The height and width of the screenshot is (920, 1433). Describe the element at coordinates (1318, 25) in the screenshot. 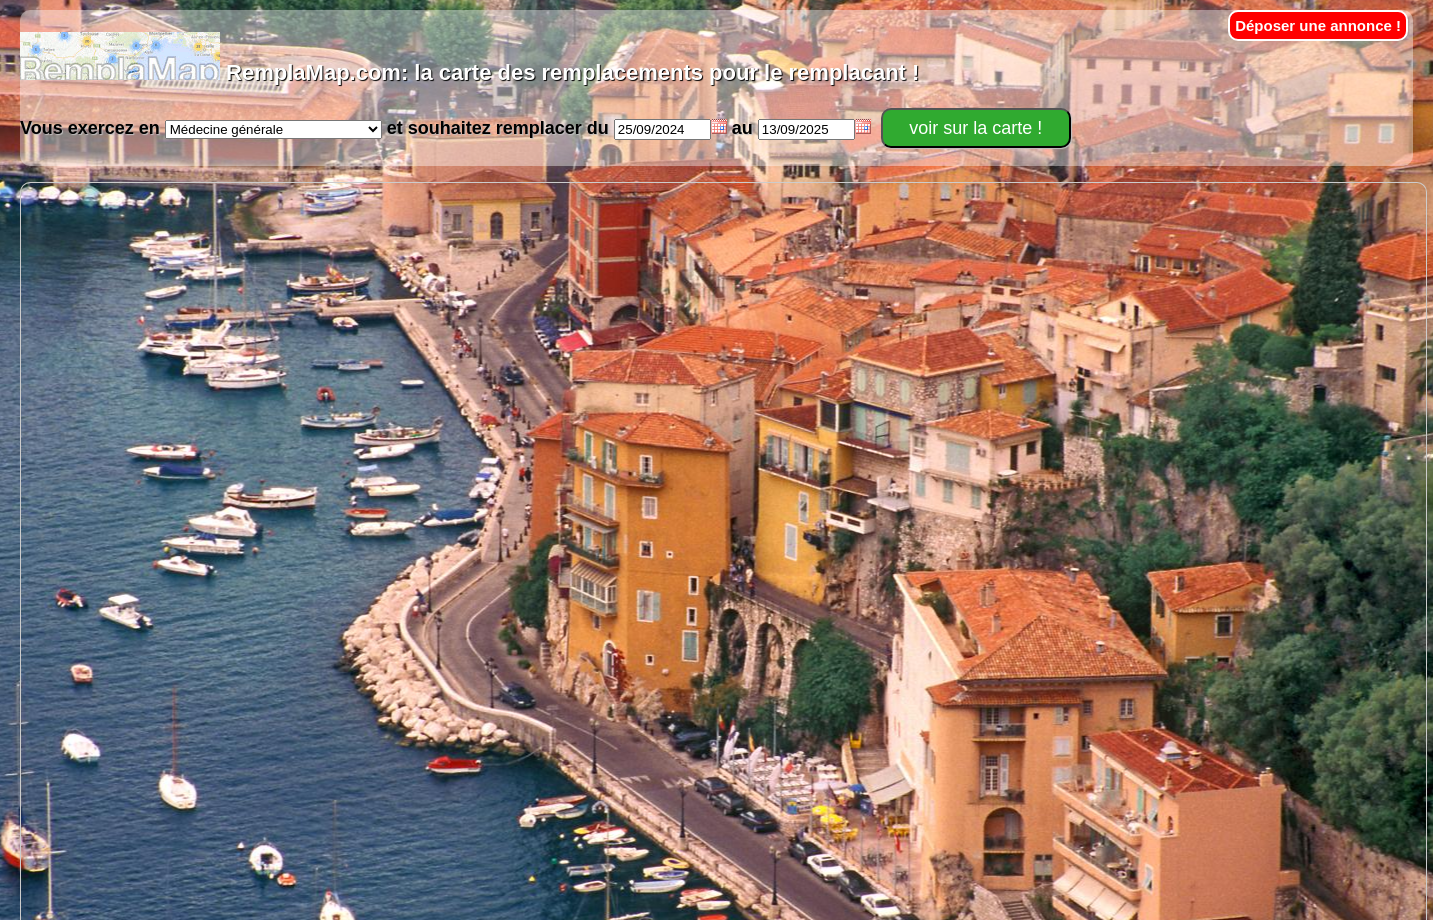

I see `Déposer une annonce !` at that location.